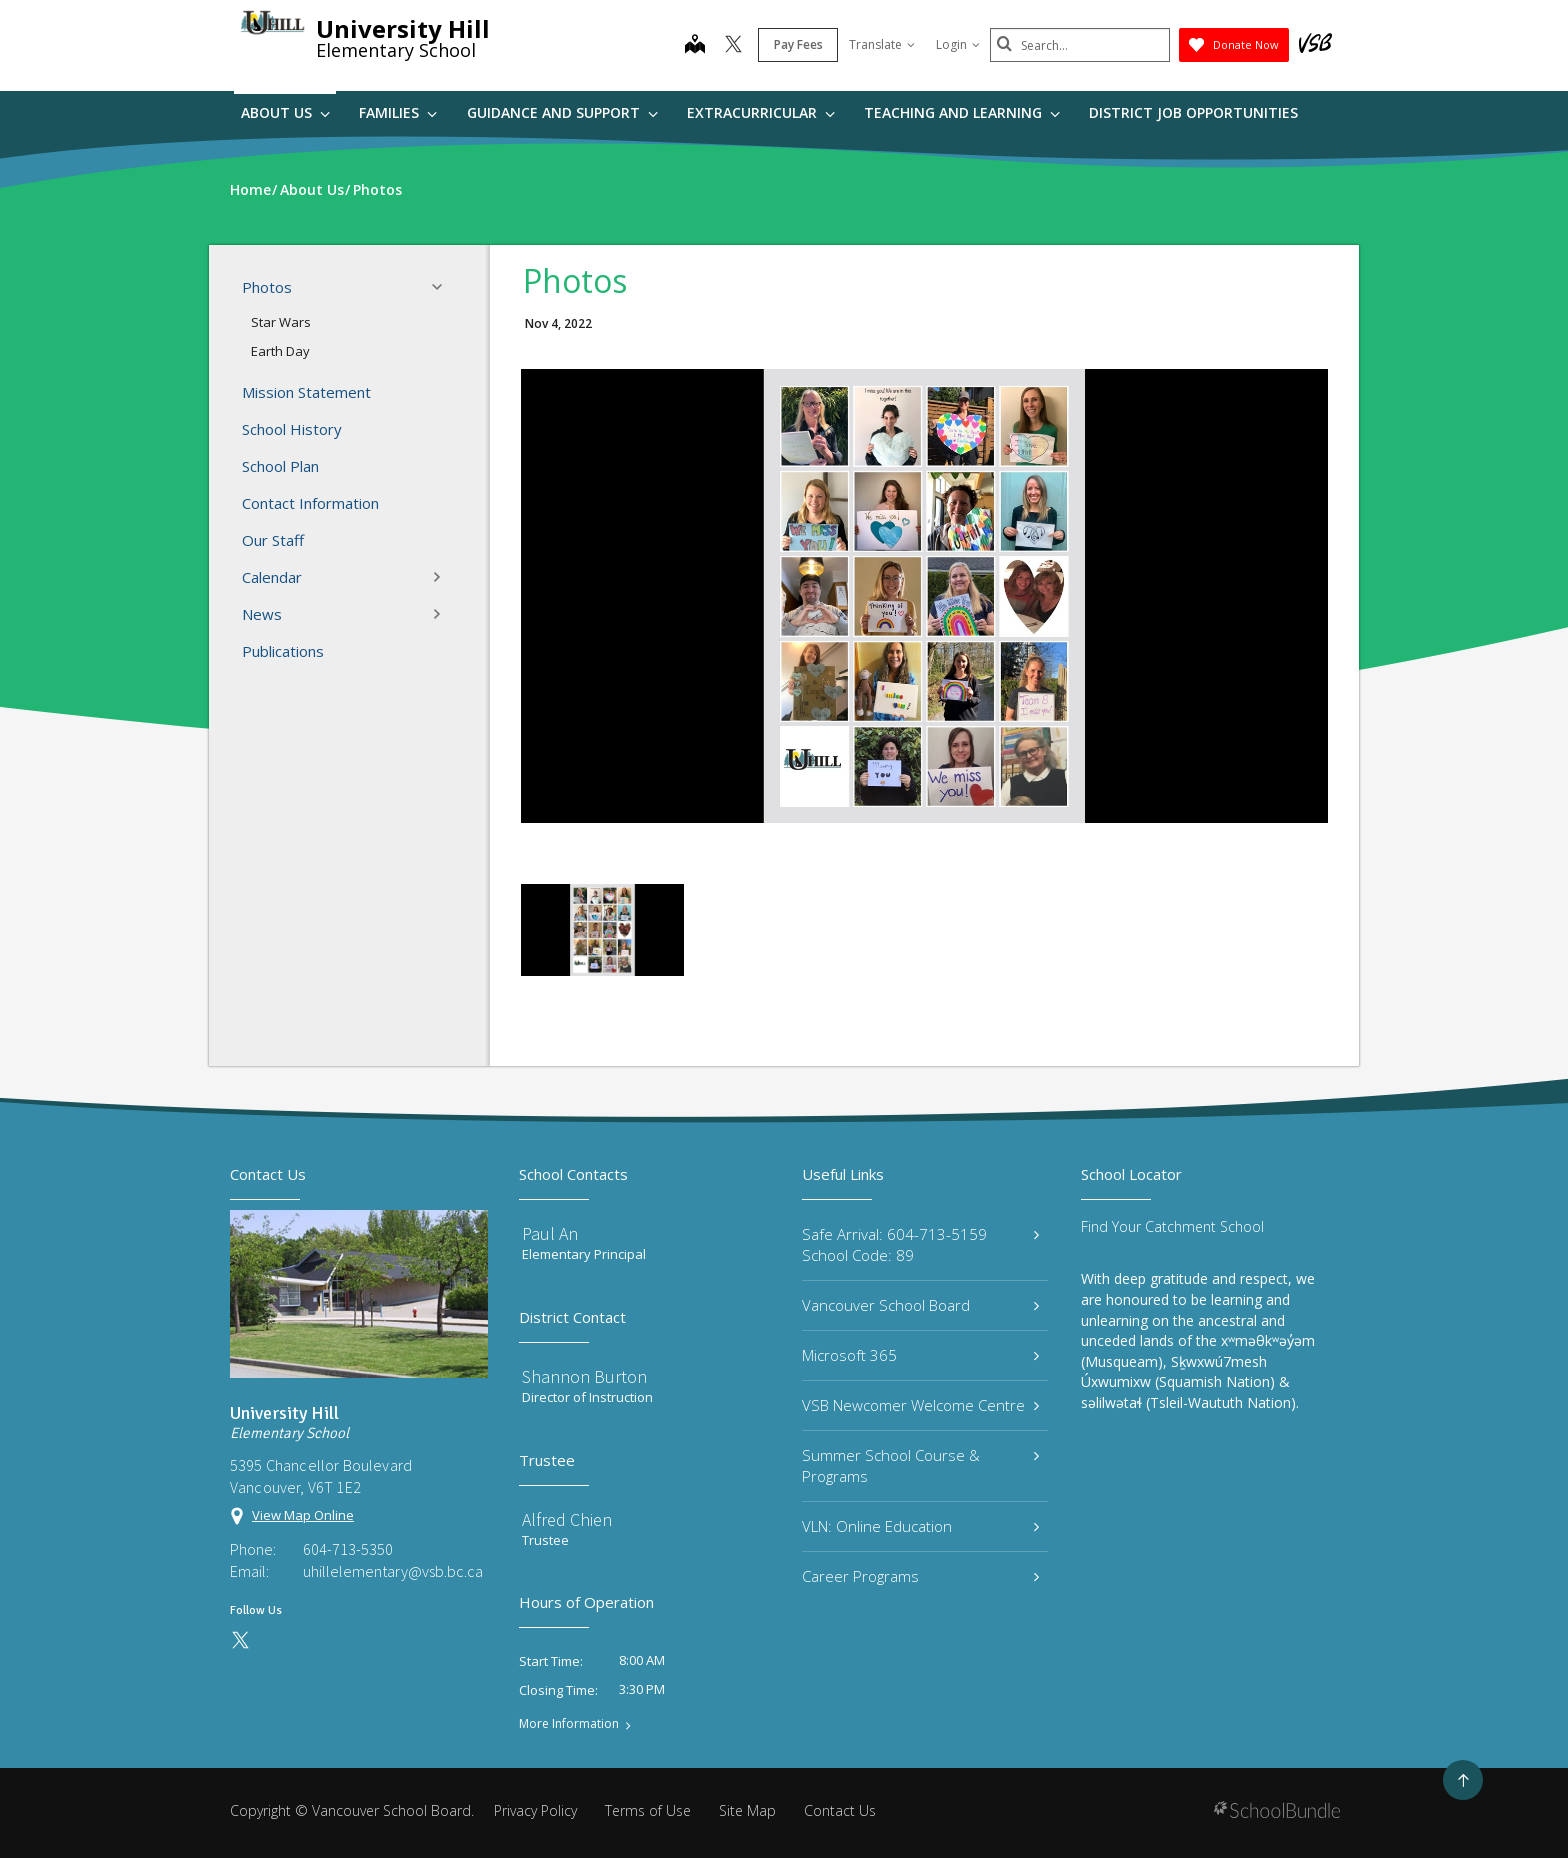 The width and height of the screenshot is (1568, 1858). What do you see at coordinates (562, 112) in the screenshot?
I see `Guidance and Support` at bounding box center [562, 112].